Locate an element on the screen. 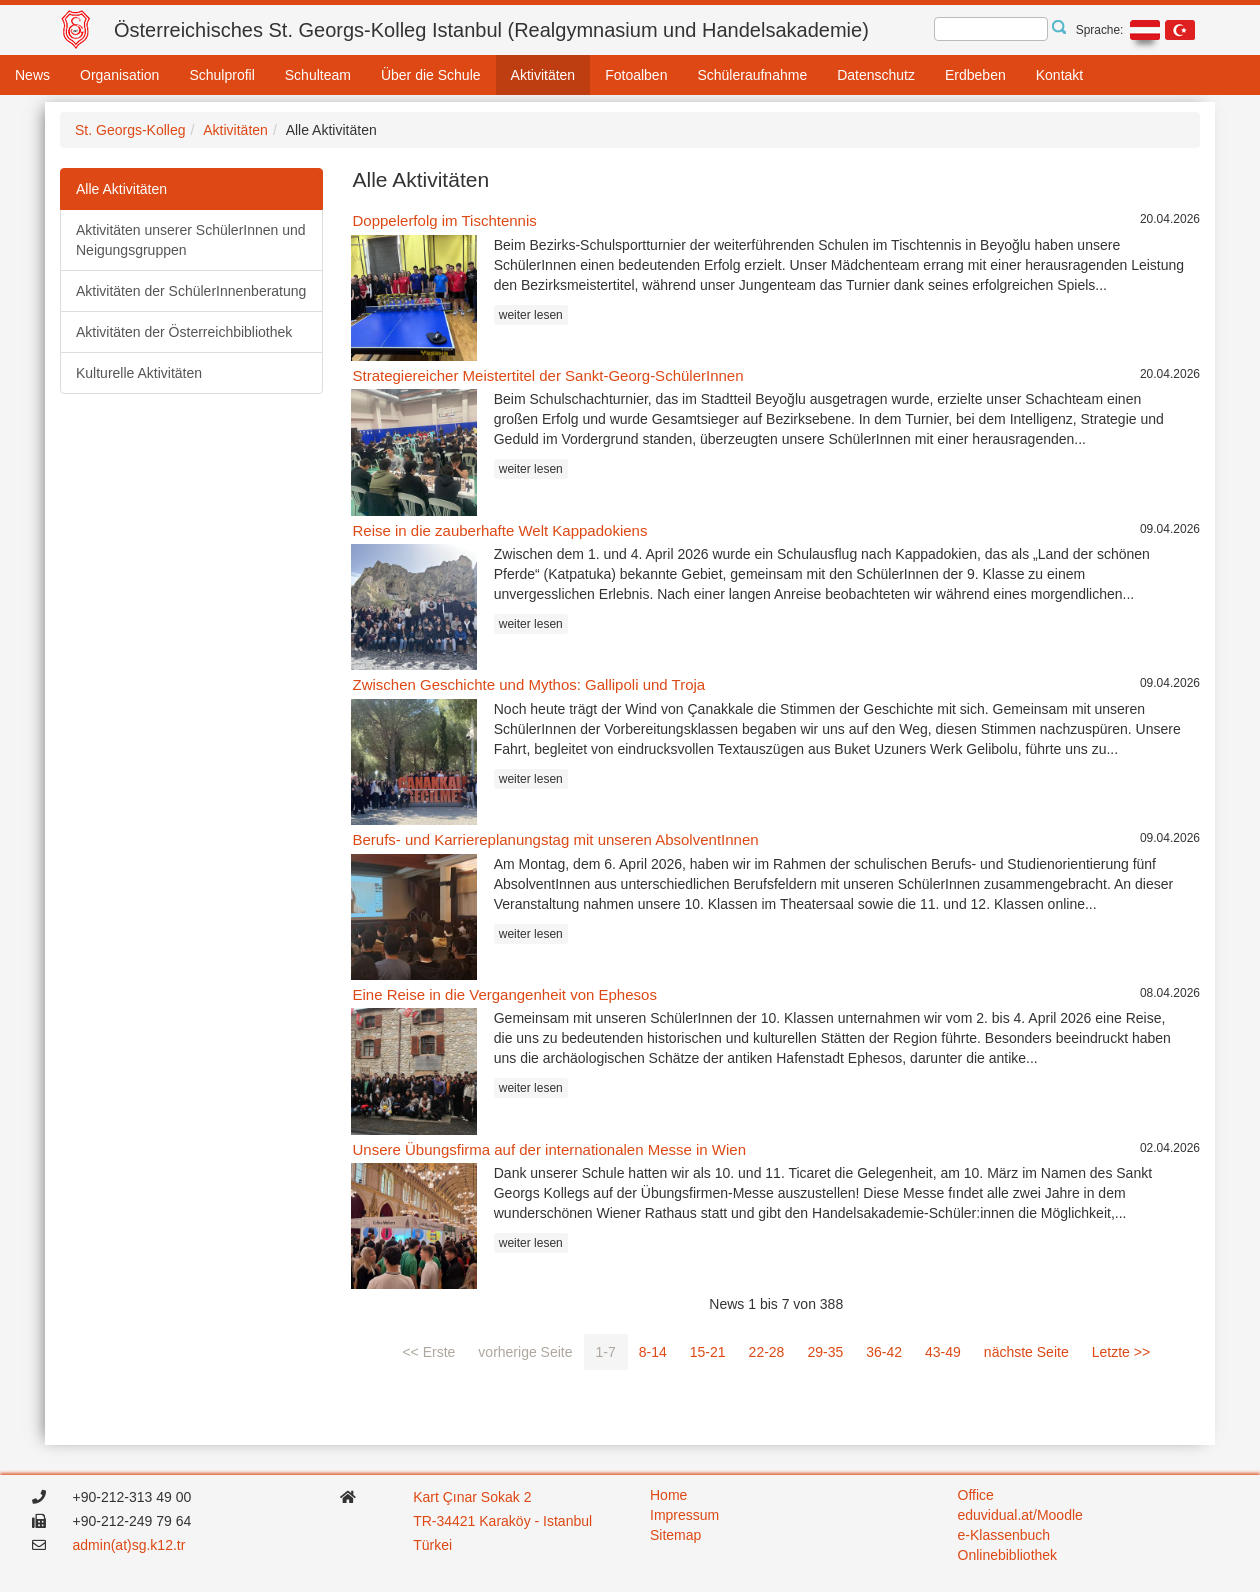 The width and height of the screenshot is (1260, 1592). Schulteam is located at coordinates (318, 75).